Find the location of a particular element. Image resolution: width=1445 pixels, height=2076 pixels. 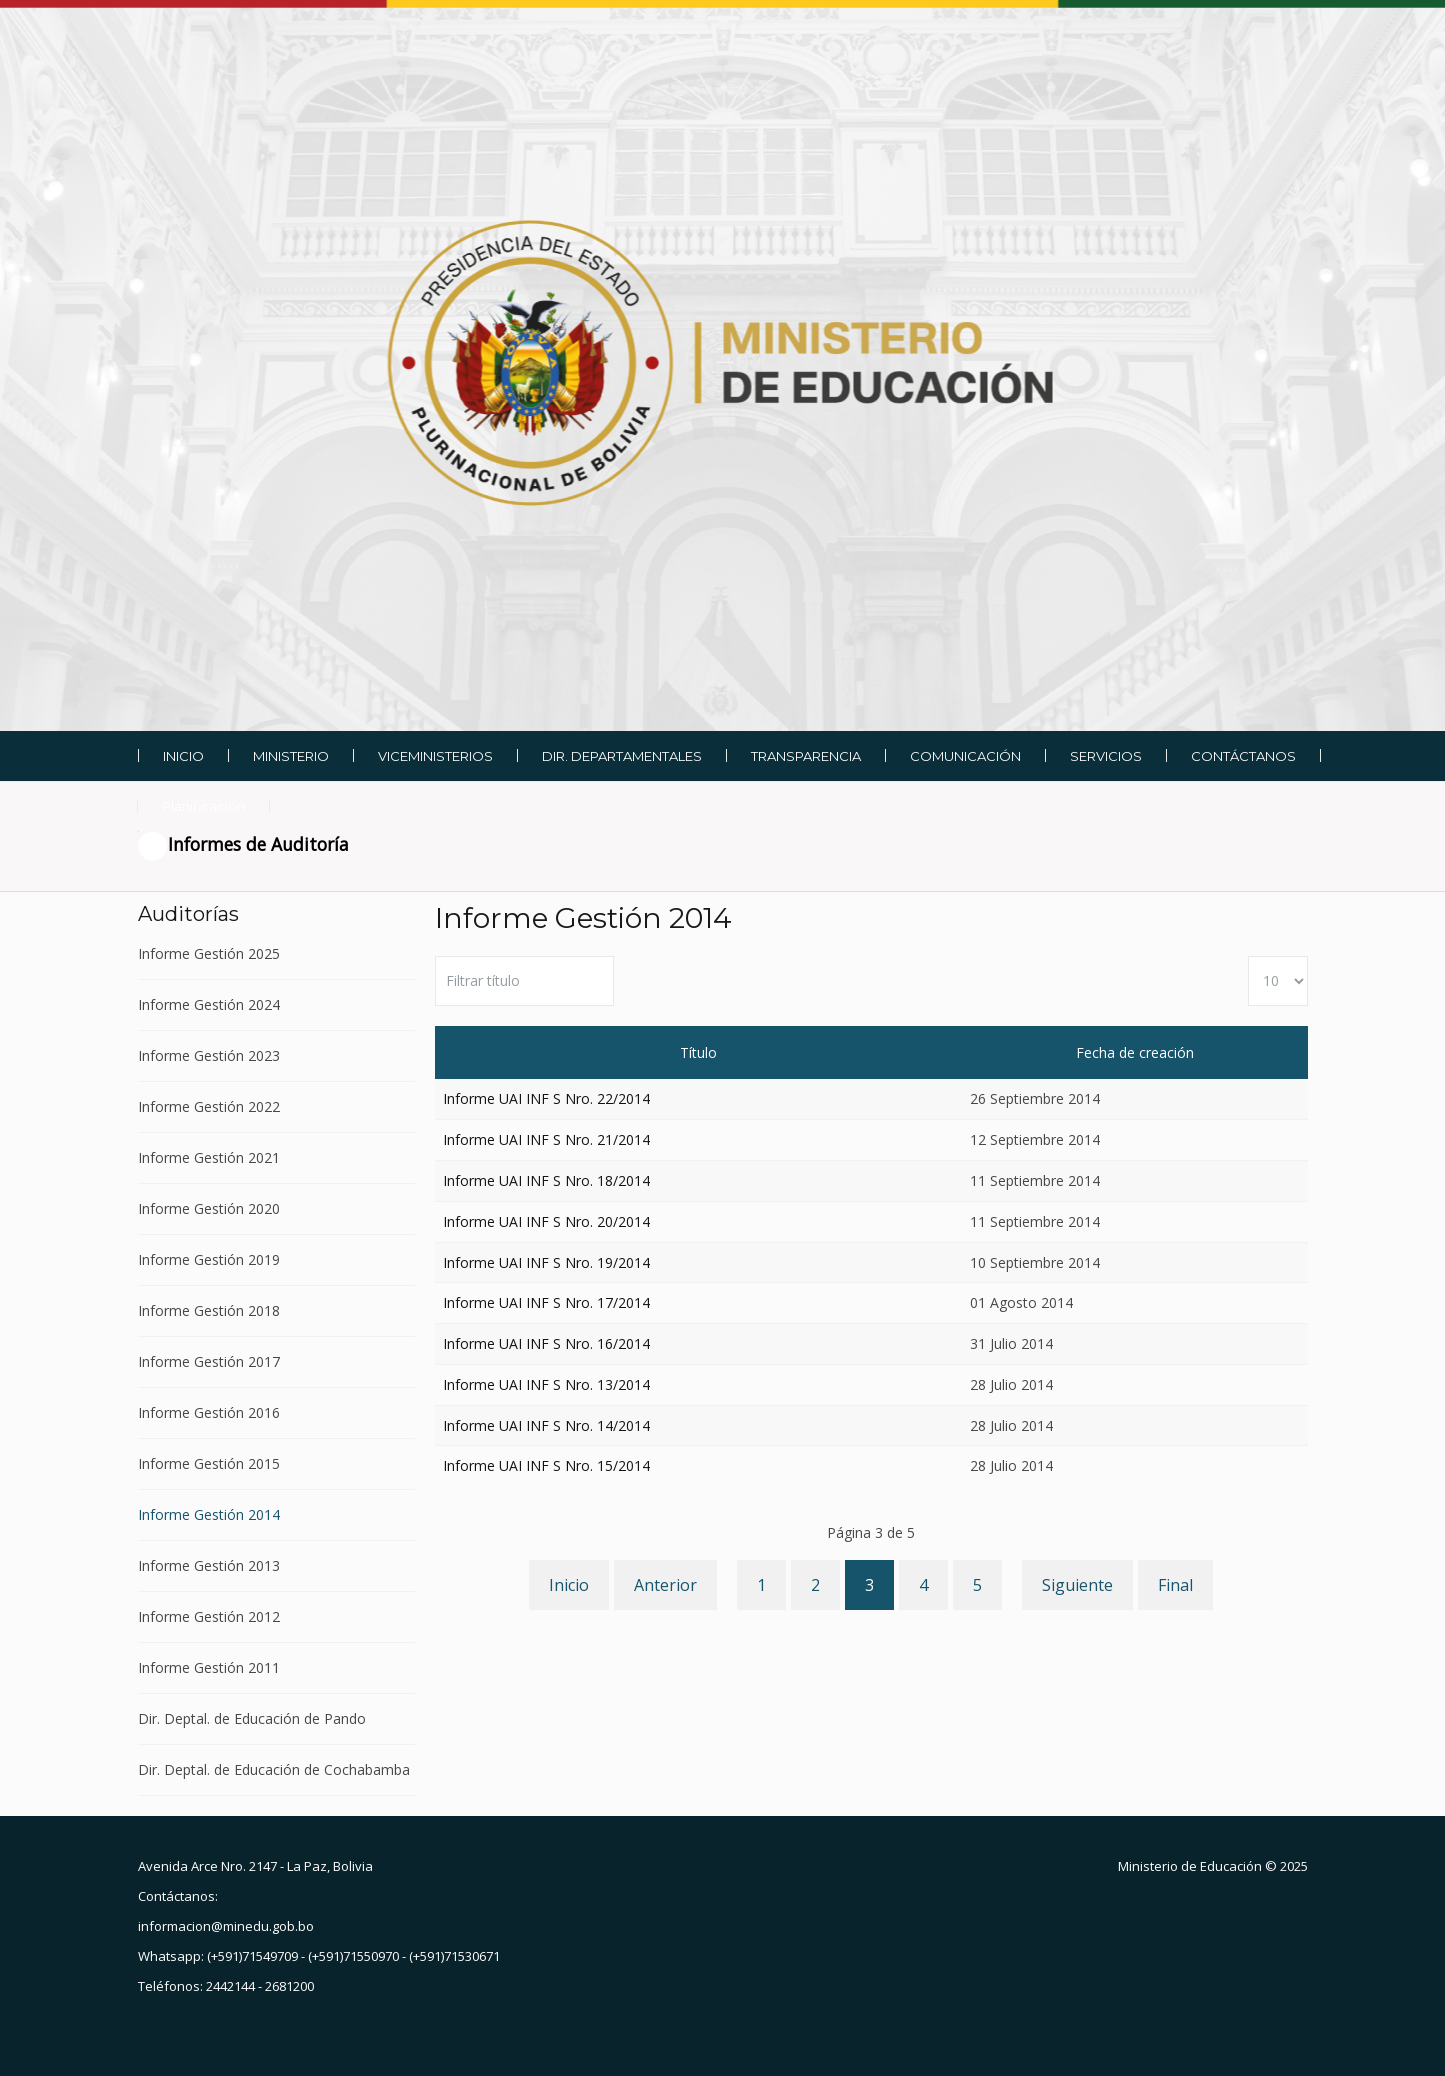

Informe Gestión 2019 is located at coordinates (209, 1259).